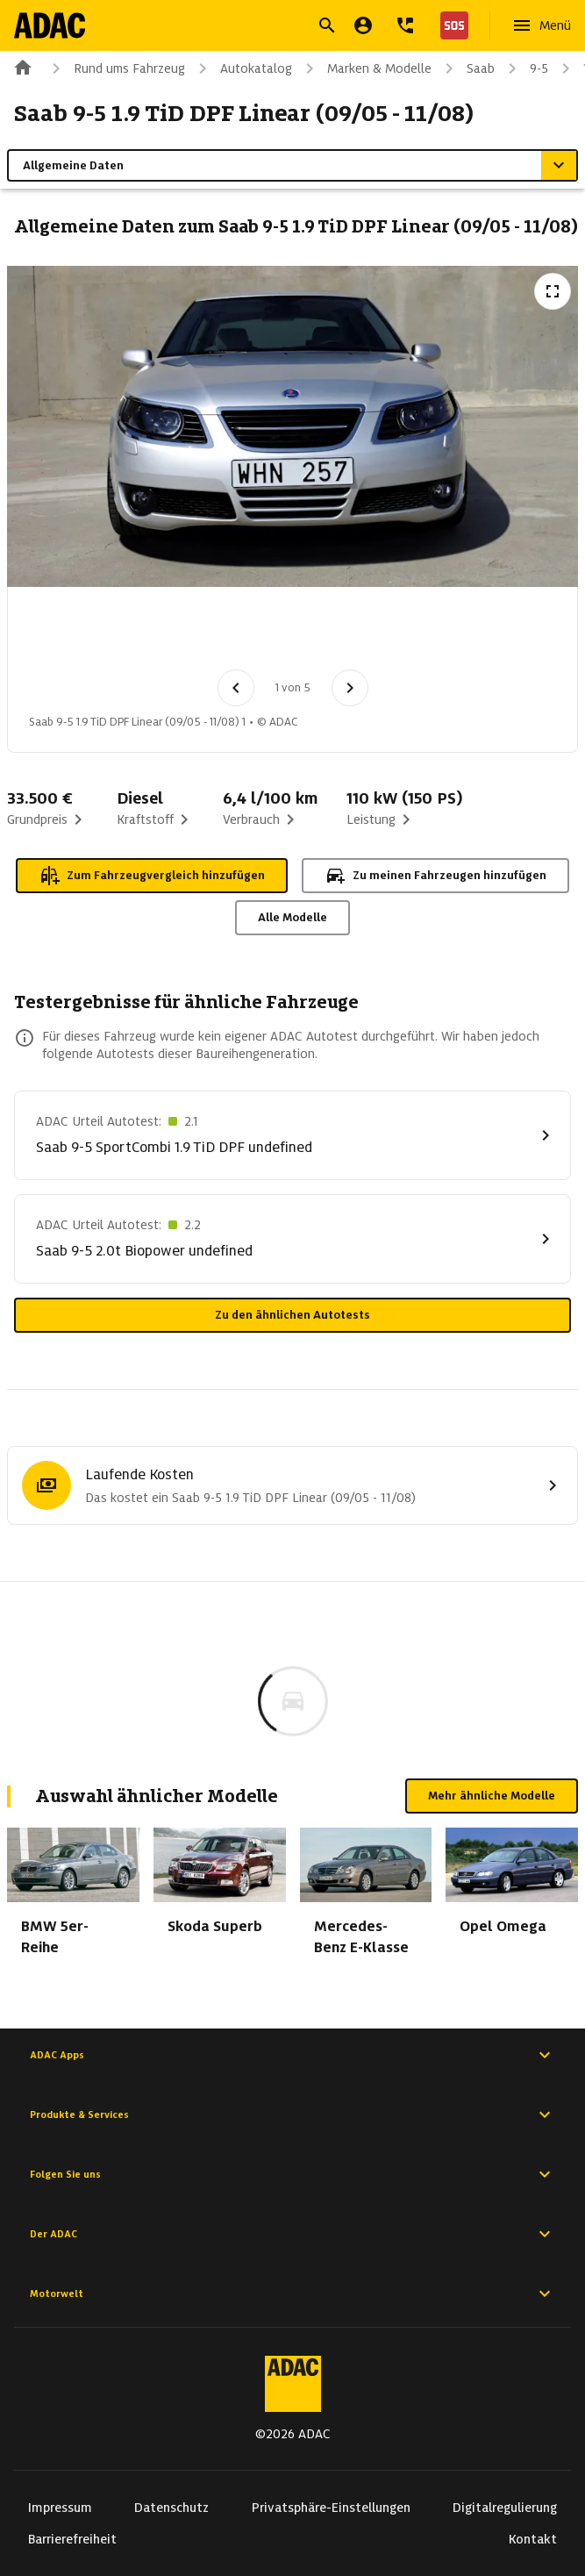  I want to click on [Bild 3 von 5: Saab 9-5 1.9 TiD DPF Linear (09/05 - 11/08) 3], so click(246, 633).